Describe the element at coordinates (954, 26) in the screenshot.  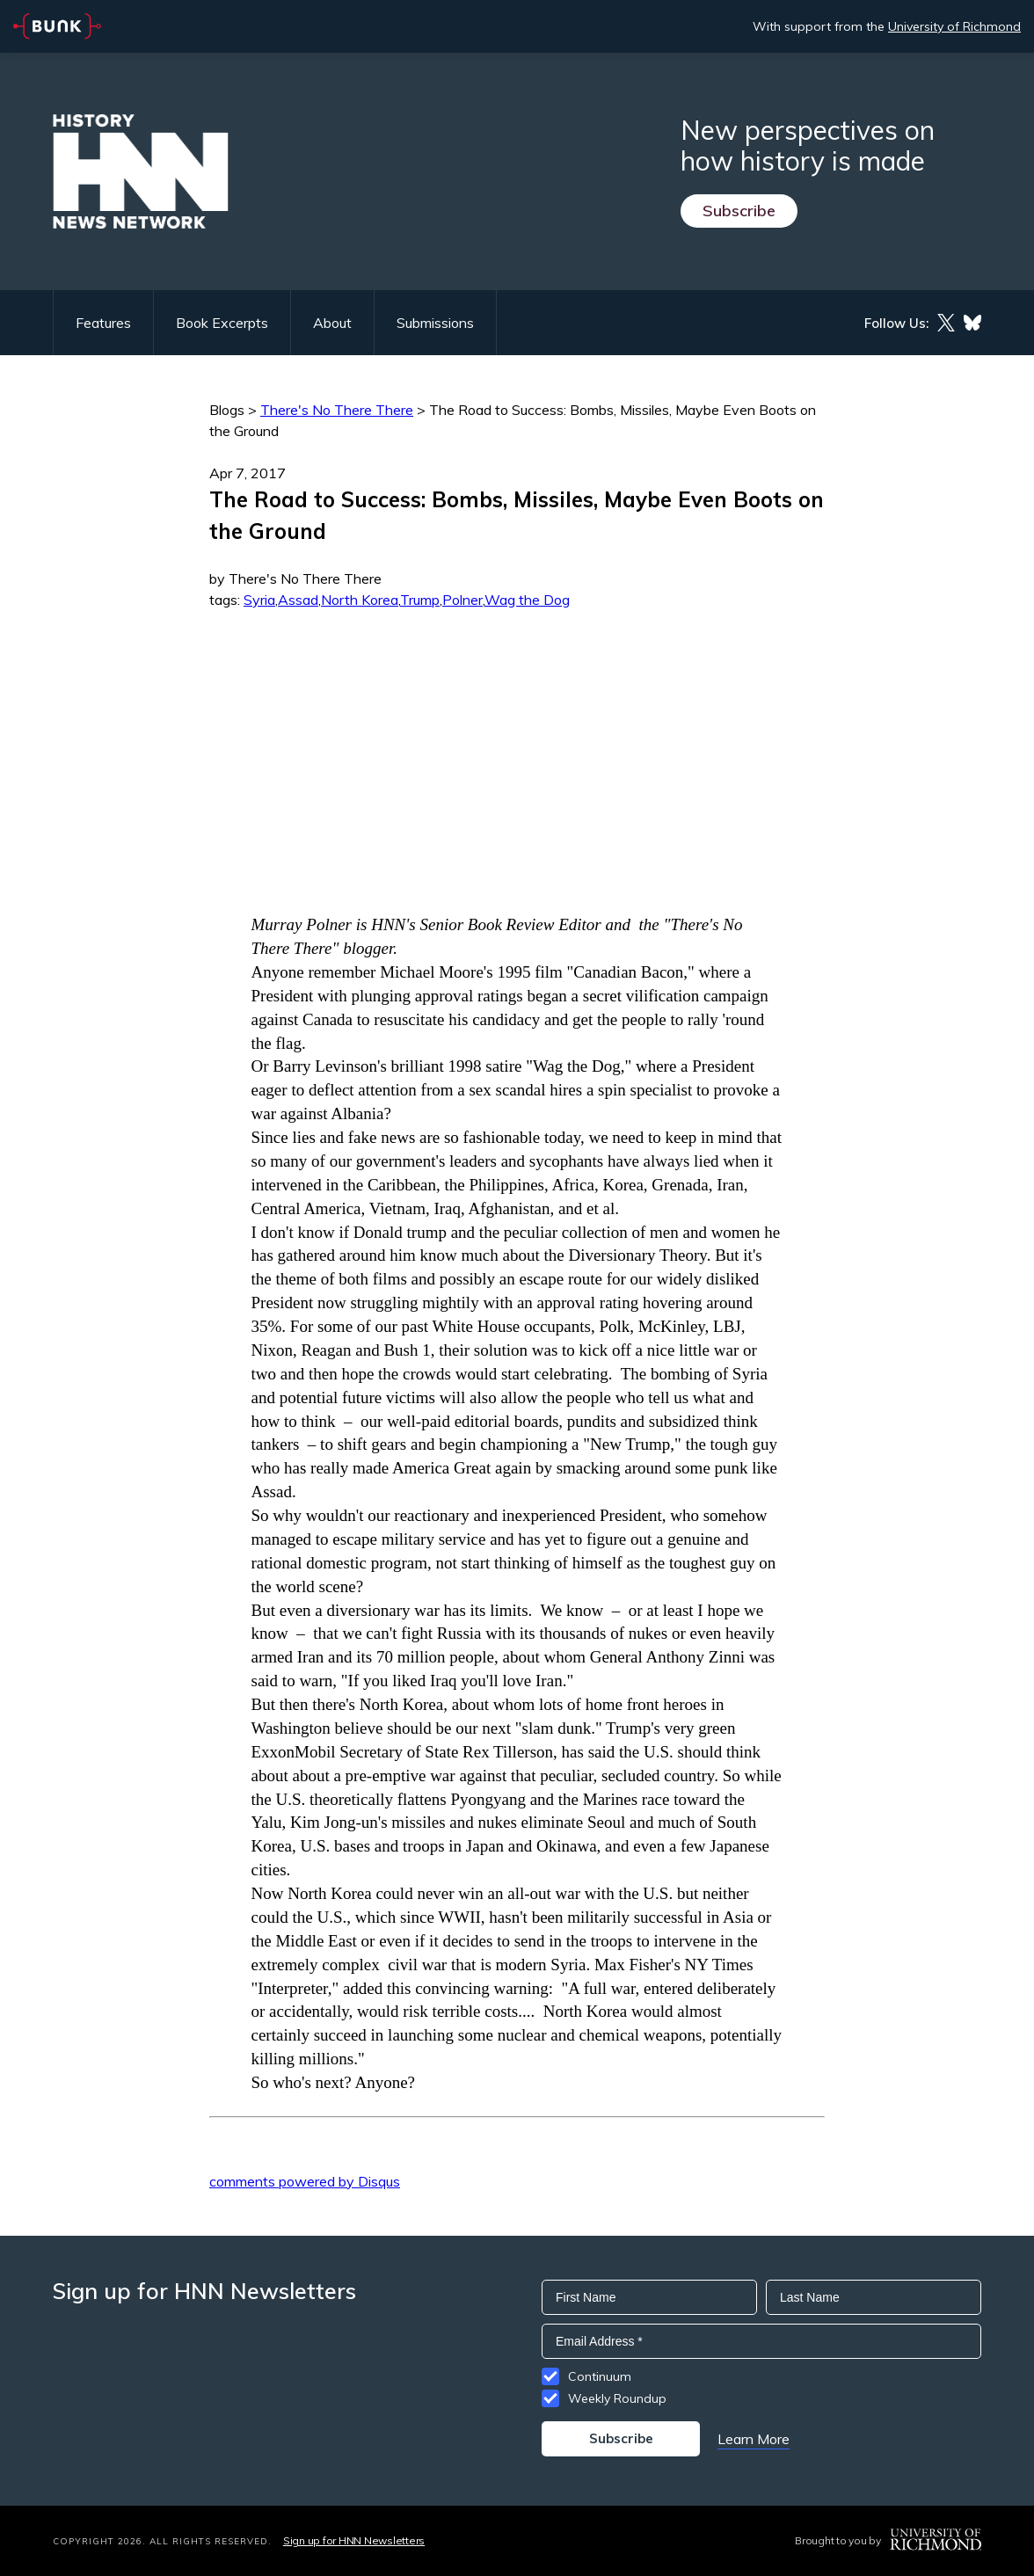
I see `University of Richmond` at that location.